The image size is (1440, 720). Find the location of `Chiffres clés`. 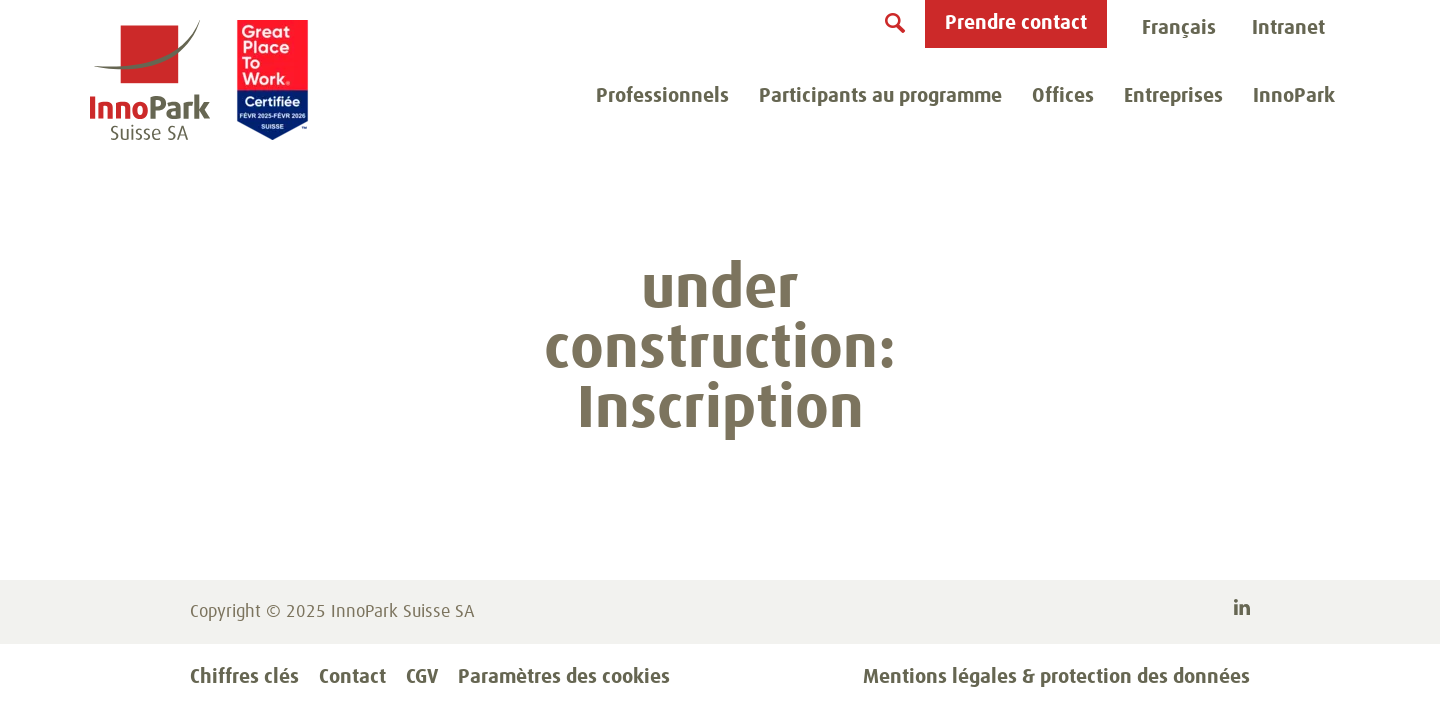

Chiffres clés is located at coordinates (244, 677).